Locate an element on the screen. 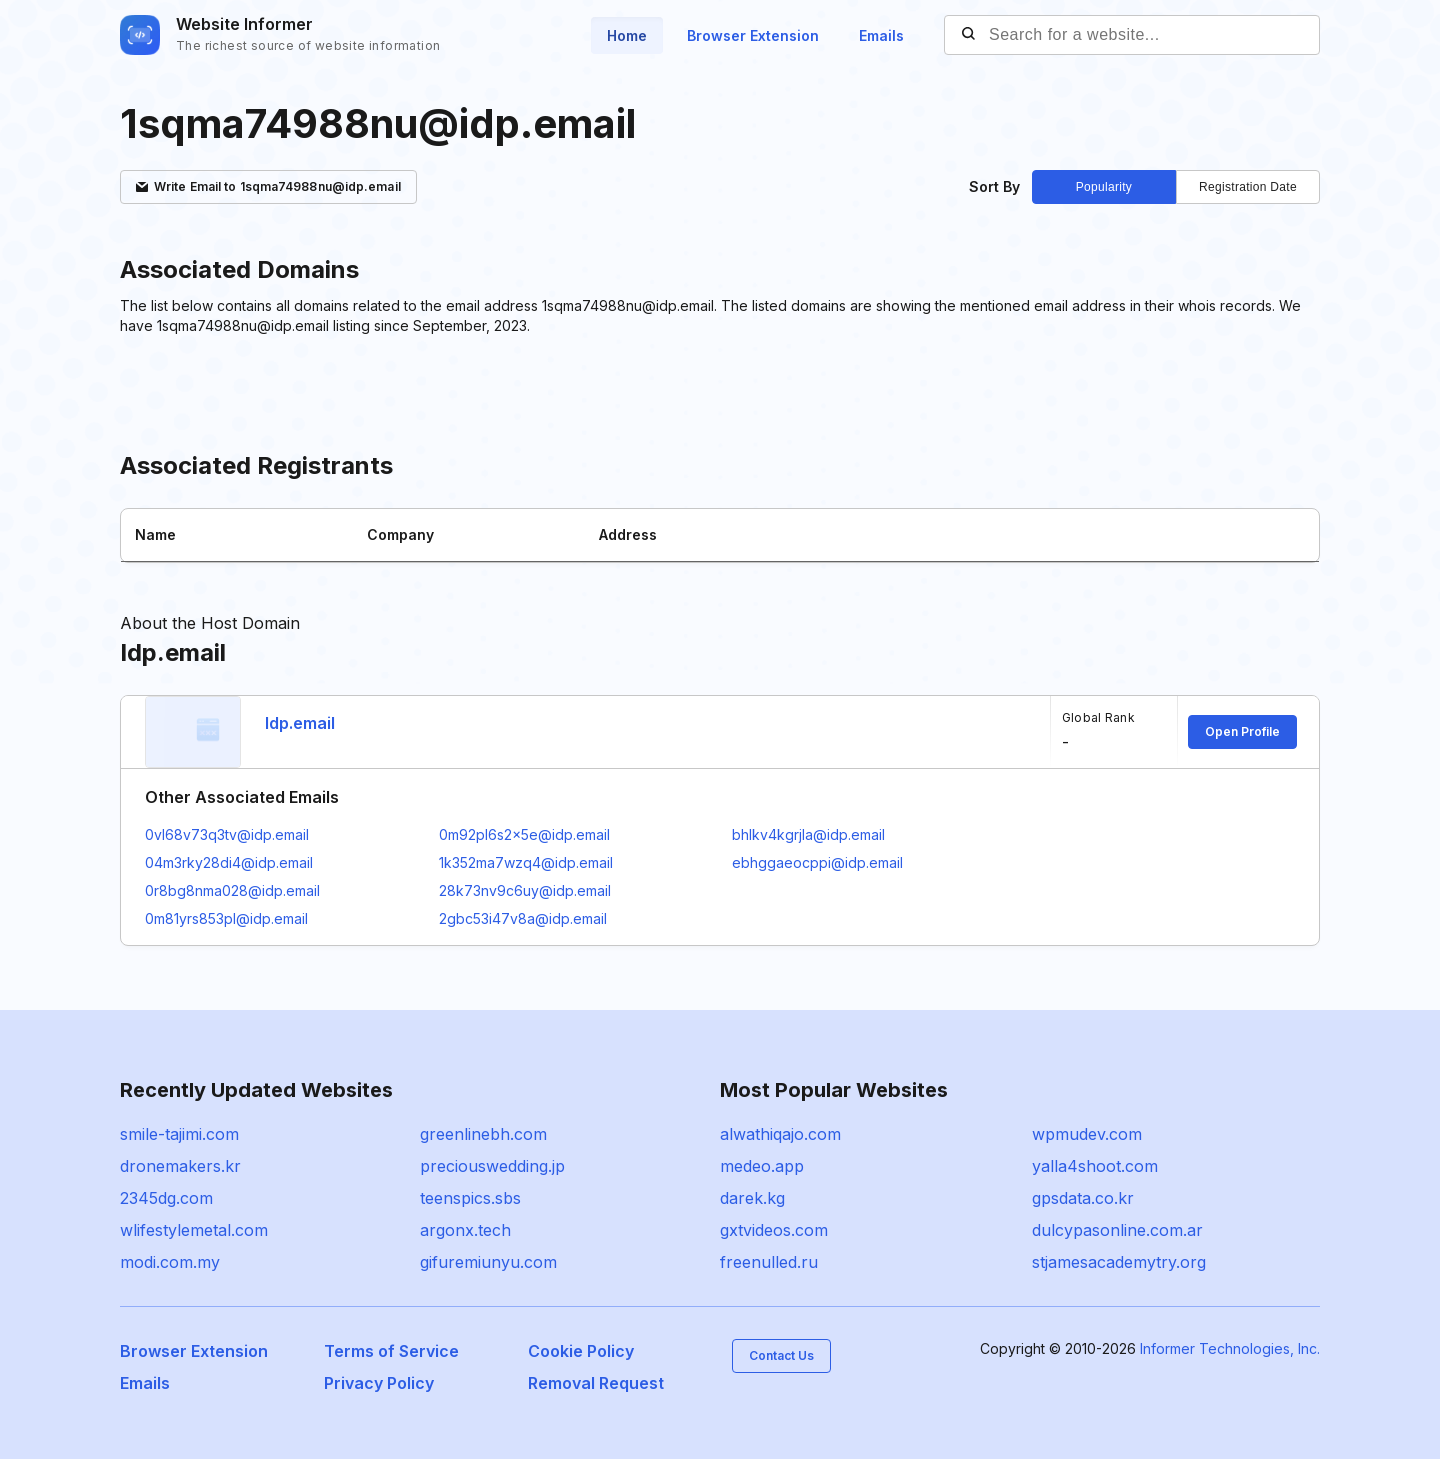  0vl68v73q3tv@idp.email is located at coordinates (227, 834).